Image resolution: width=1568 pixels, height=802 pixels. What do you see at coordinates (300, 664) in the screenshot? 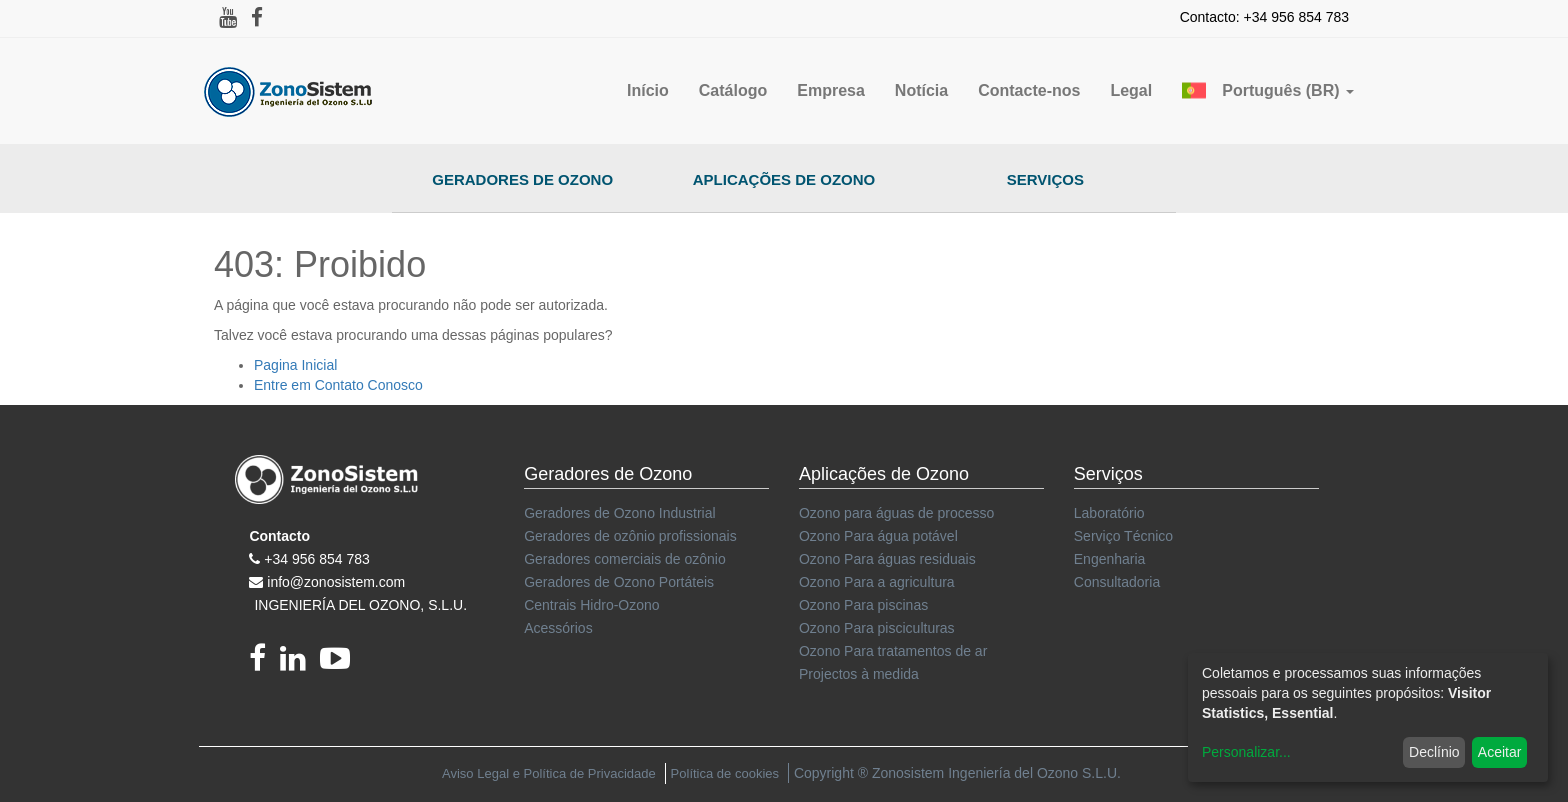
I see `[linkedin]` at bounding box center [300, 664].